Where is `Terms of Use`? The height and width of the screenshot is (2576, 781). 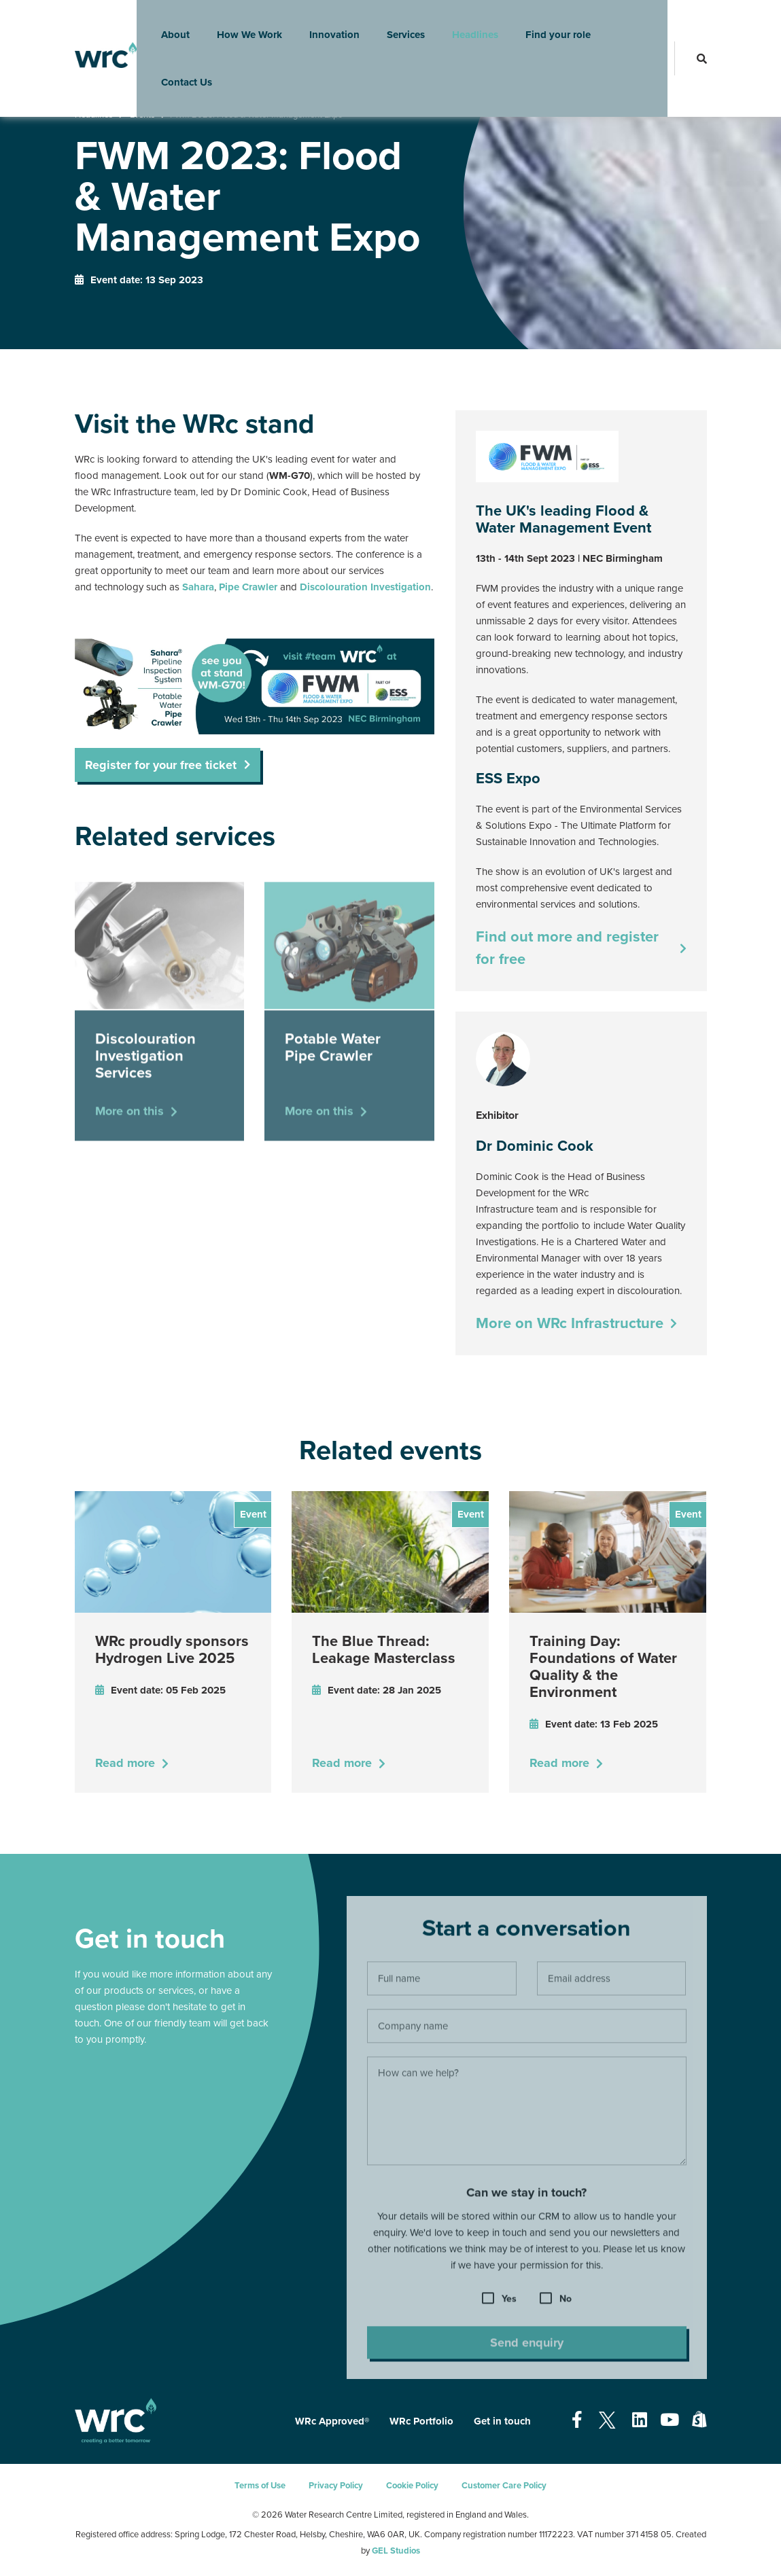 Terms of Use is located at coordinates (260, 2485).